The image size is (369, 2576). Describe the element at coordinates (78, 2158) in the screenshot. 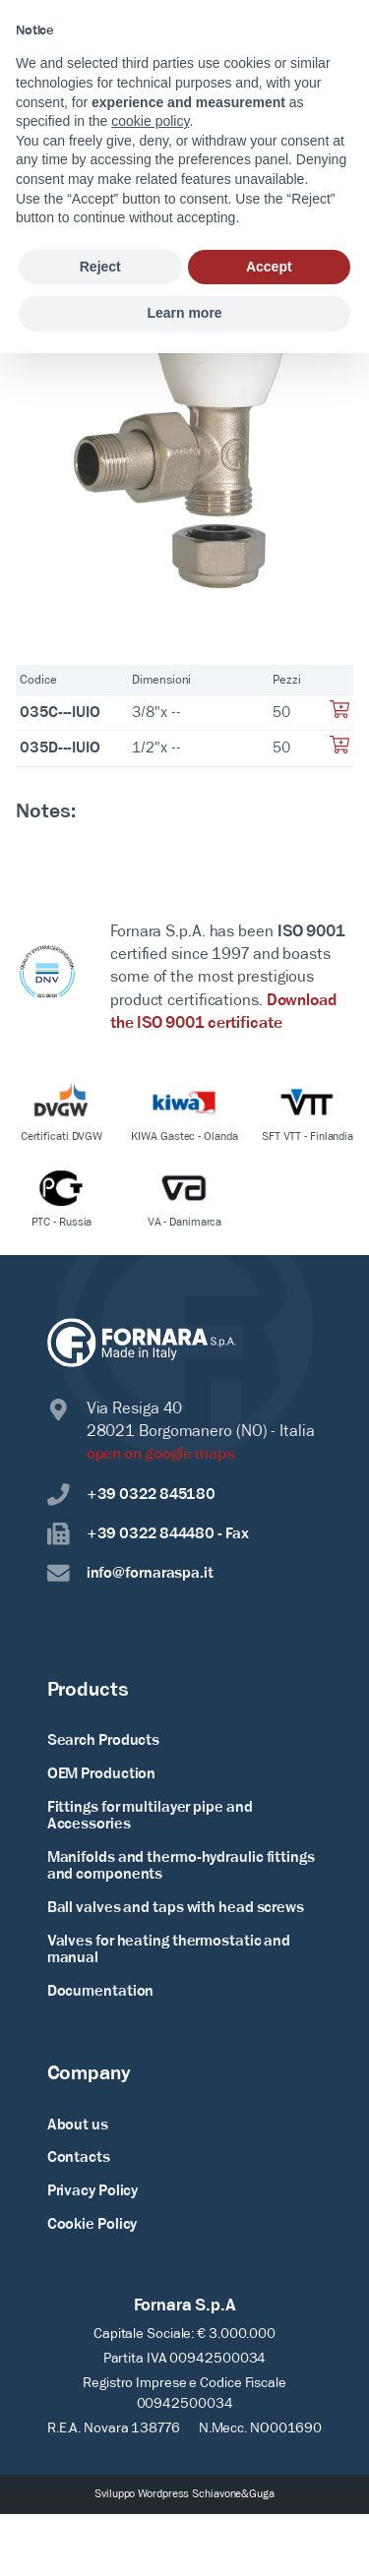

I see `Contacts` at that location.